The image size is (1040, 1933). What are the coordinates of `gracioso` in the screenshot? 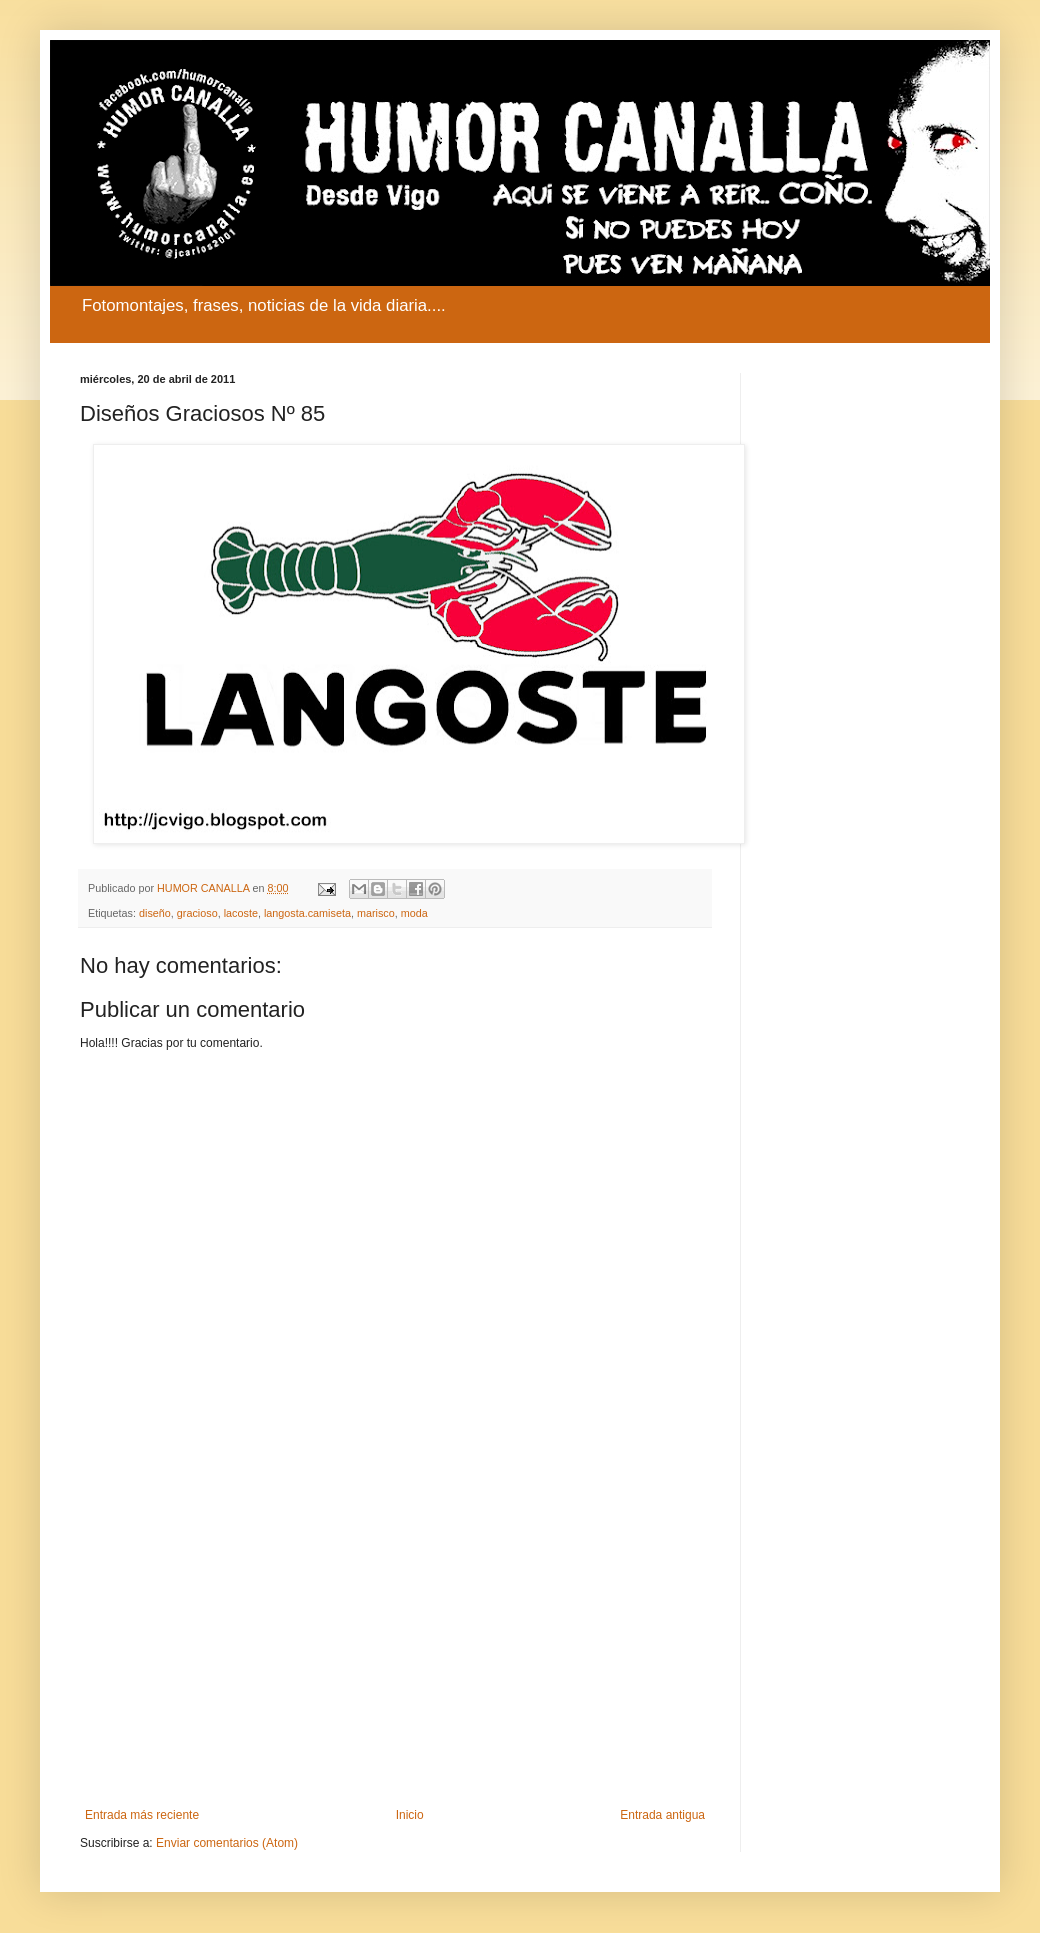 It's located at (197, 913).